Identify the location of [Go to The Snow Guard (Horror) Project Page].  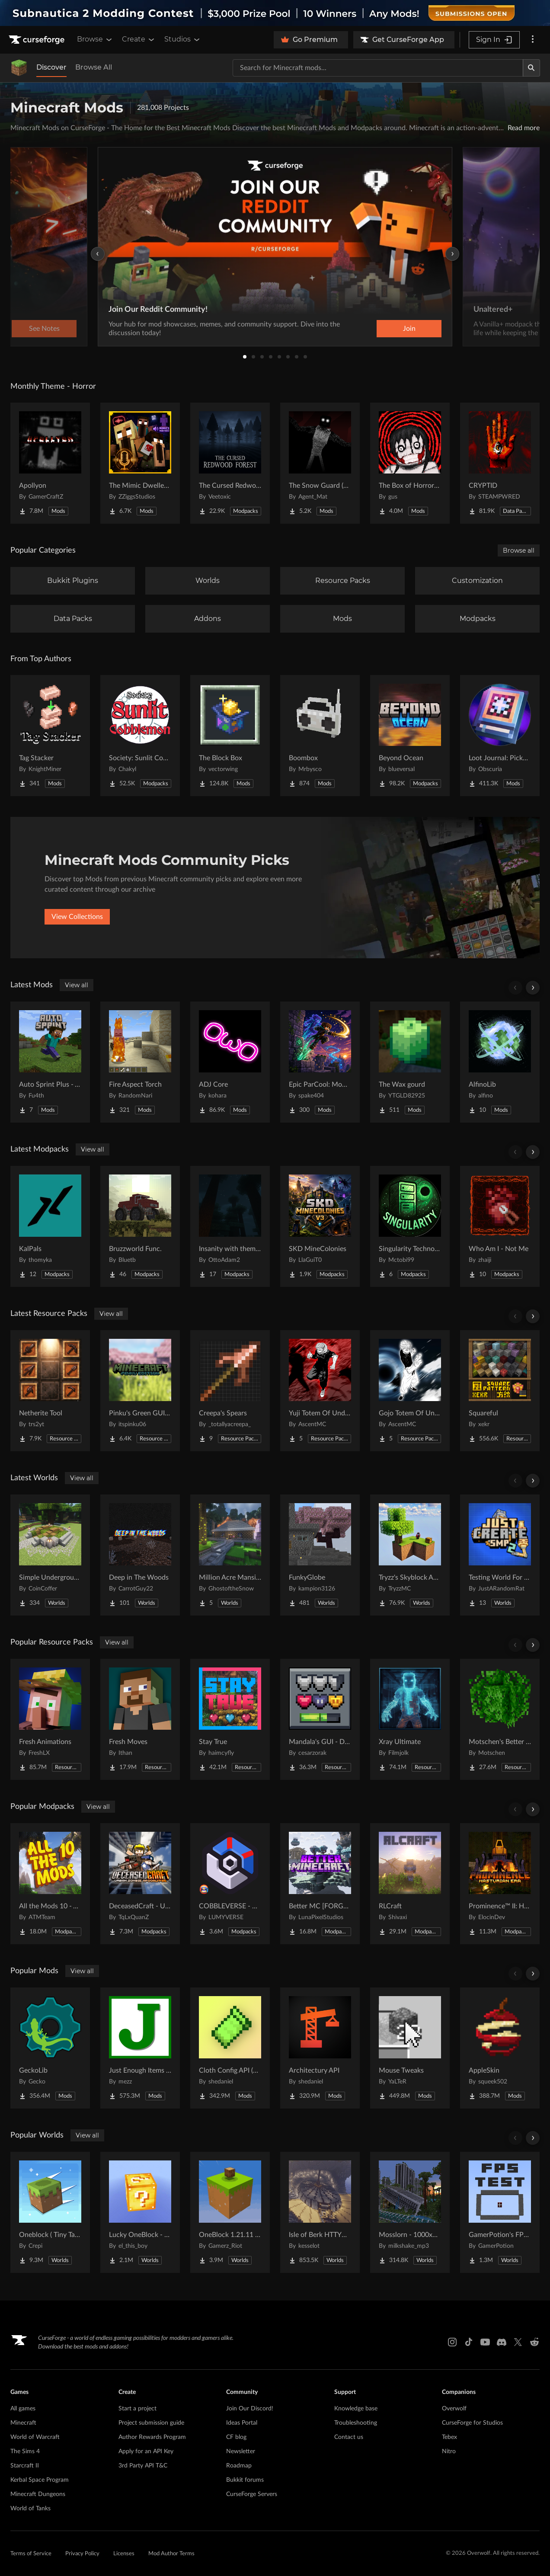
(320, 463).